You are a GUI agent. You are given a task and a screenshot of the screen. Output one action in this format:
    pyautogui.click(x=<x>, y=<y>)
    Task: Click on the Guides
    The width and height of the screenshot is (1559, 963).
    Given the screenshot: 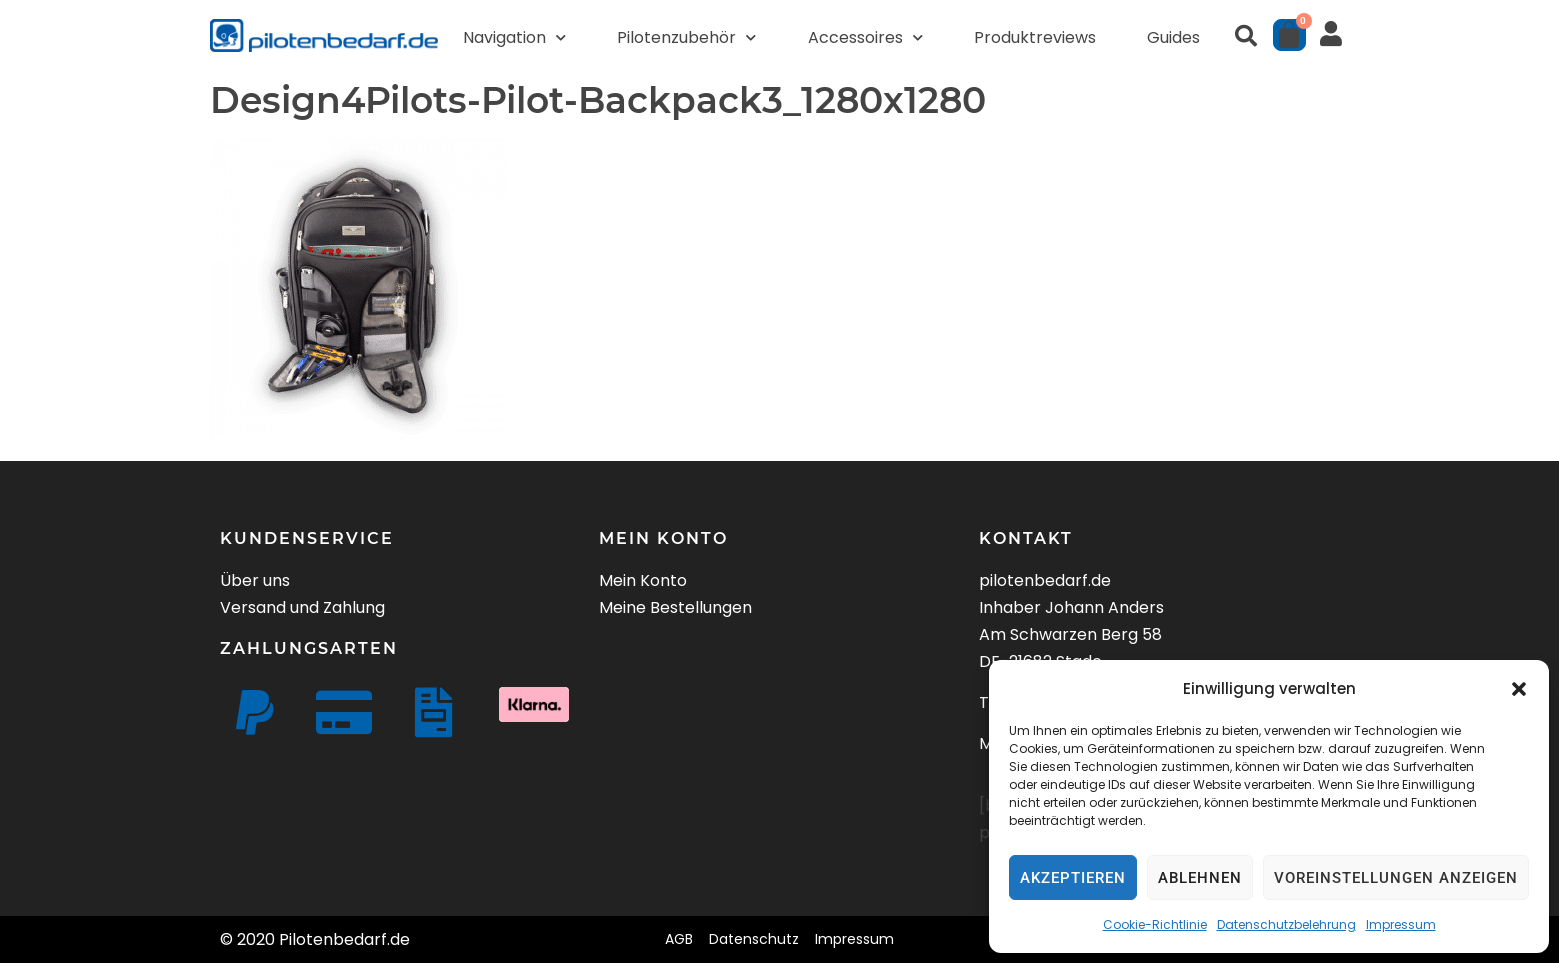 What is the action you would take?
    pyautogui.click(x=1173, y=37)
    